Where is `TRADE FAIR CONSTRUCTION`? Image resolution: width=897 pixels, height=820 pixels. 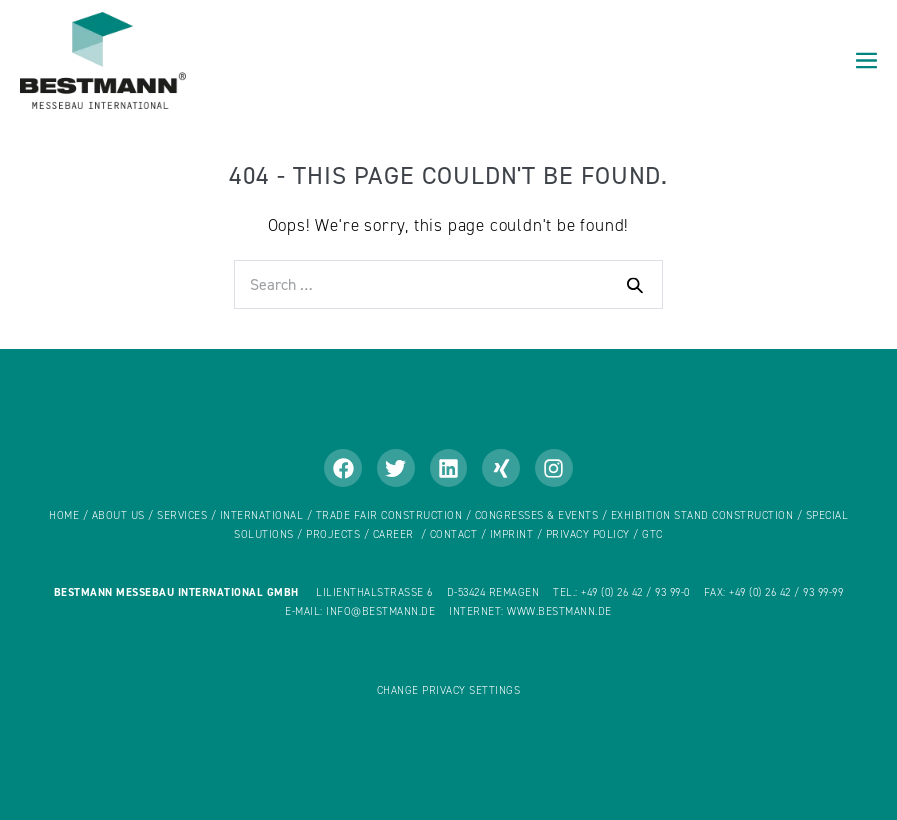 TRADE FAIR CONSTRUCTION is located at coordinates (389, 515).